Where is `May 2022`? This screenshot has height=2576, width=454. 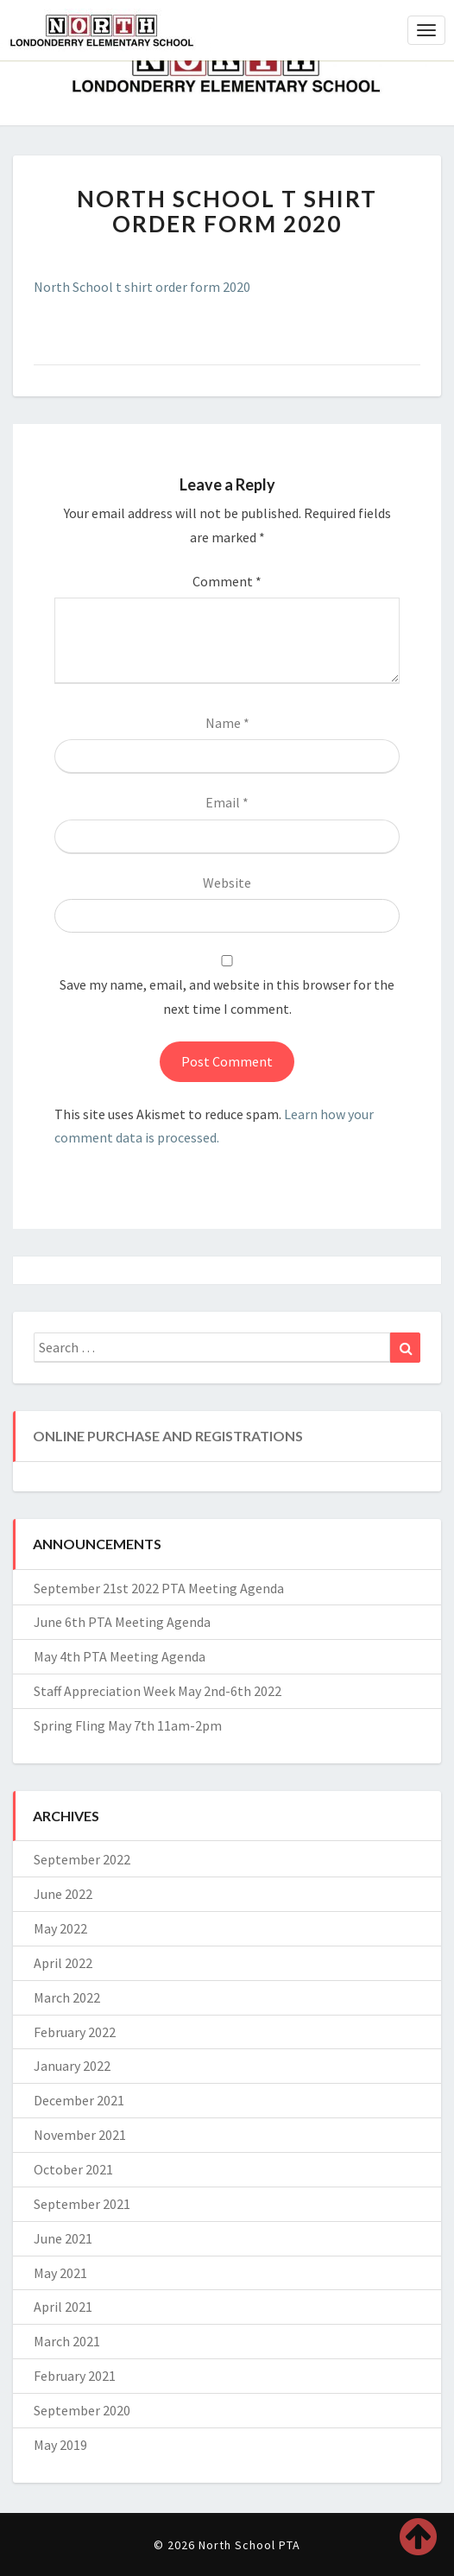
May 2022 is located at coordinates (60, 1928).